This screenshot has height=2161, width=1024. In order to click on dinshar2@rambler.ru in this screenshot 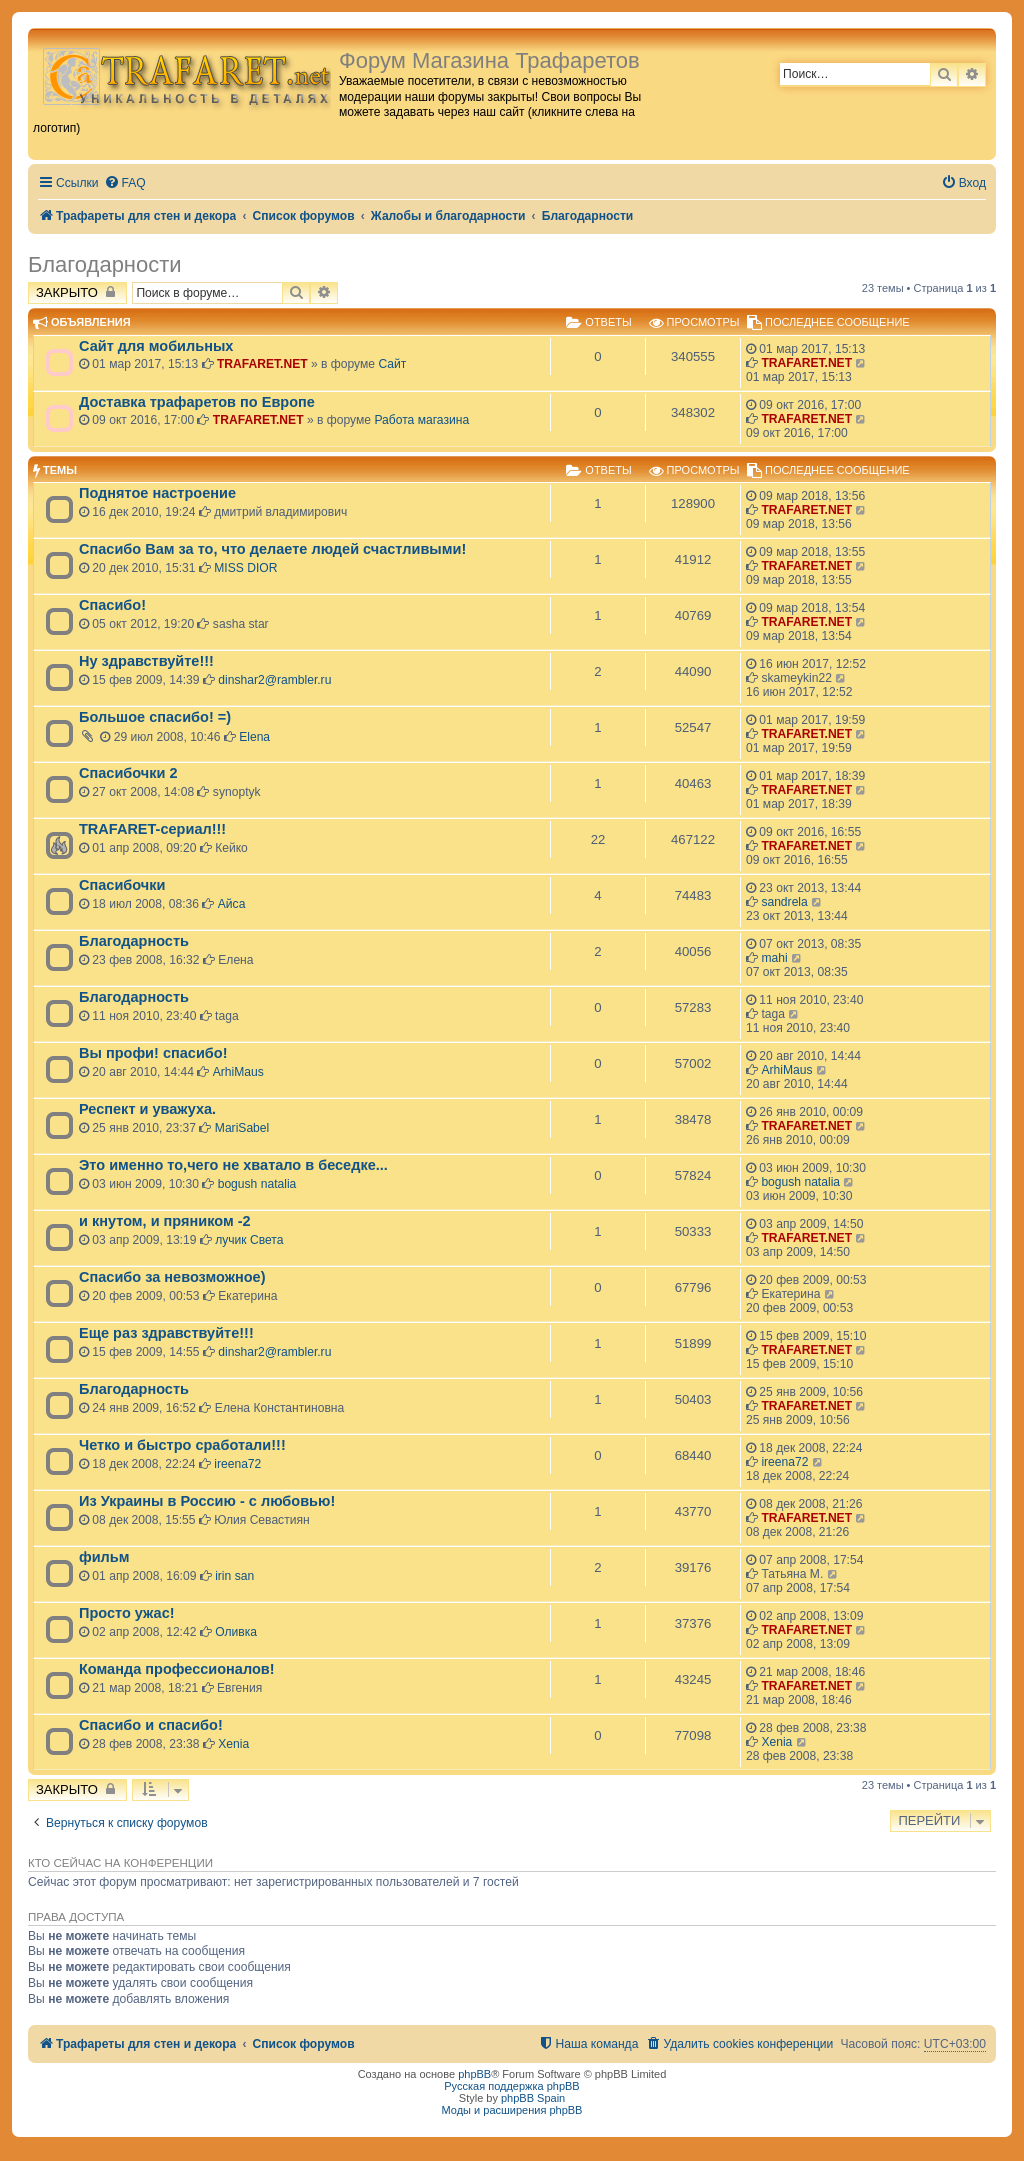, I will do `click(274, 680)`.